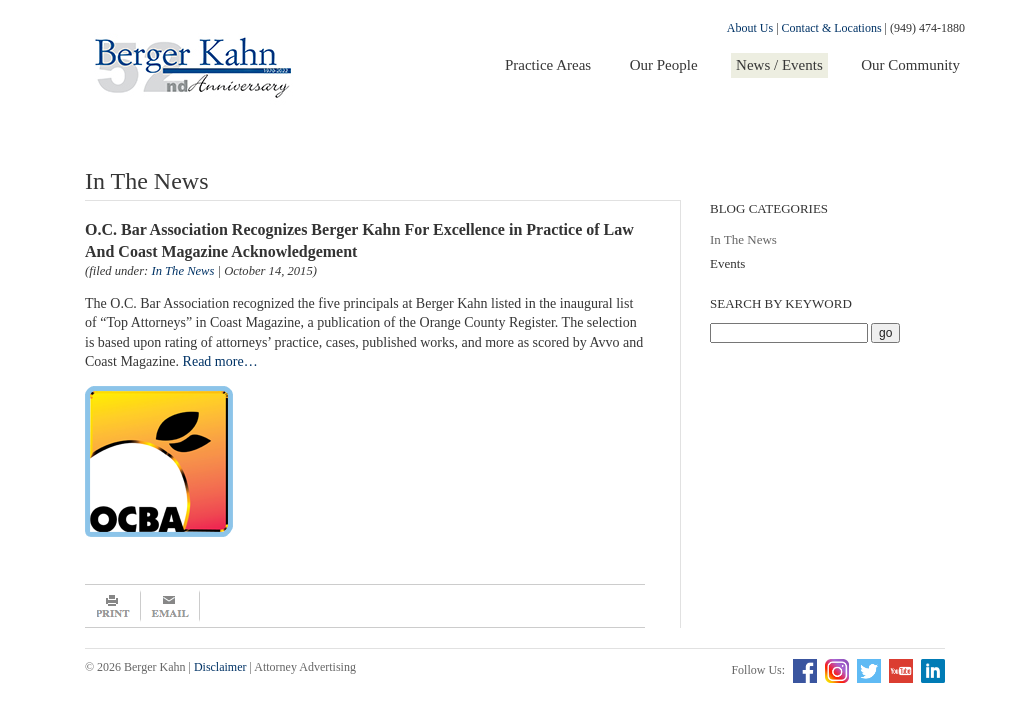 Image resolution: width=1030 pixels, height=720 pixels. Describe the element at coordinates (779, 65) in the screenshot. I see `News / Events` at that location.